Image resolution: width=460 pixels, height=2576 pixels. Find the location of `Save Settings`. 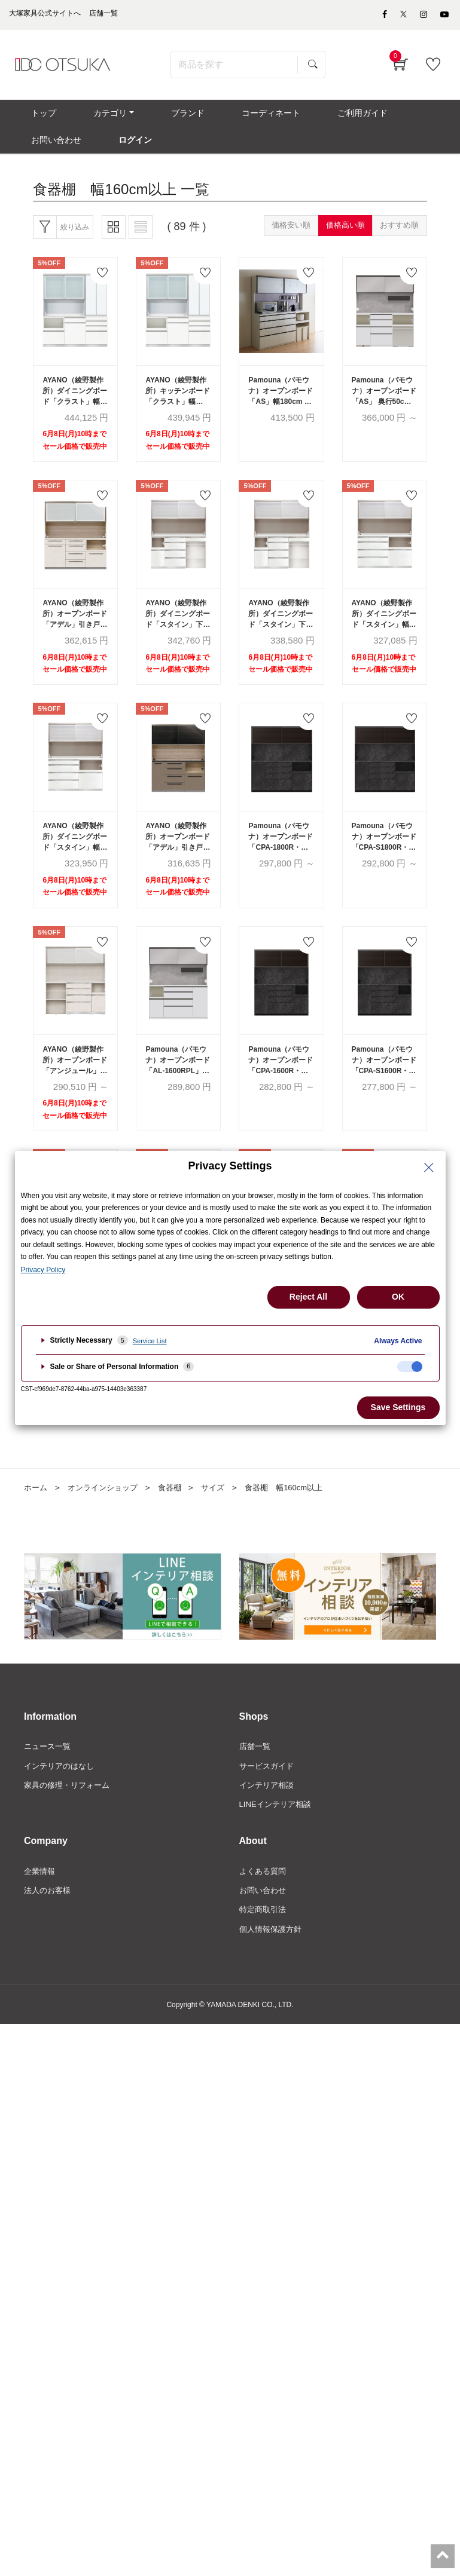

Save Settings is located at coordinates (398, 1407).